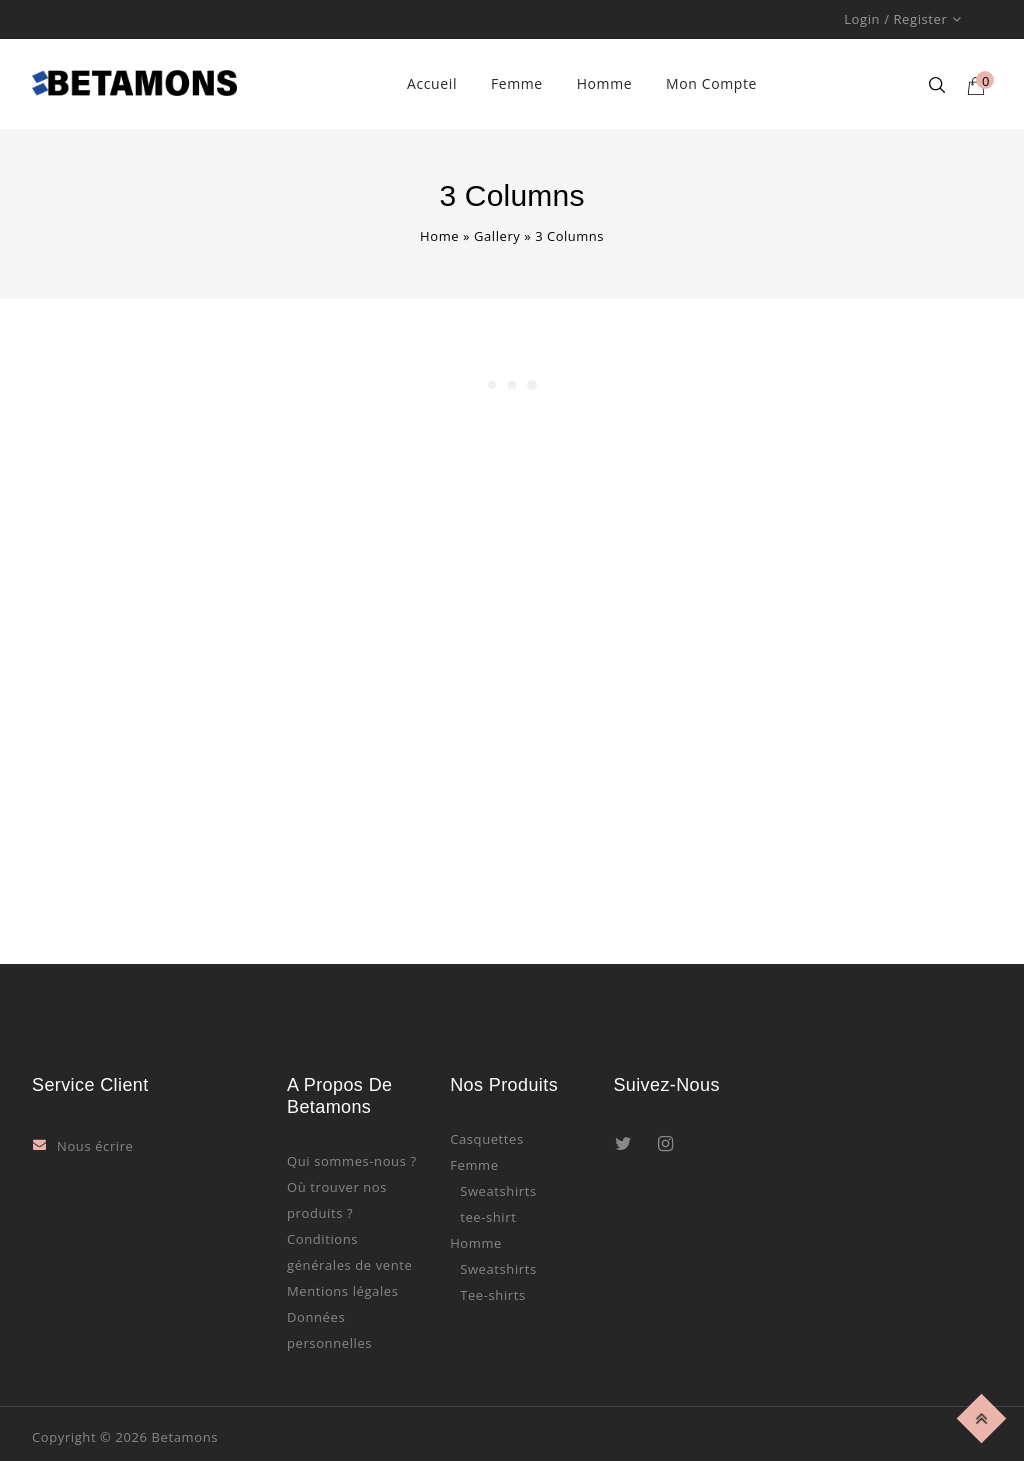  What do you see at coordinates (95, 1146) in the screenshot?
I see `Nous écrire` at bounding box center [95, 1146].